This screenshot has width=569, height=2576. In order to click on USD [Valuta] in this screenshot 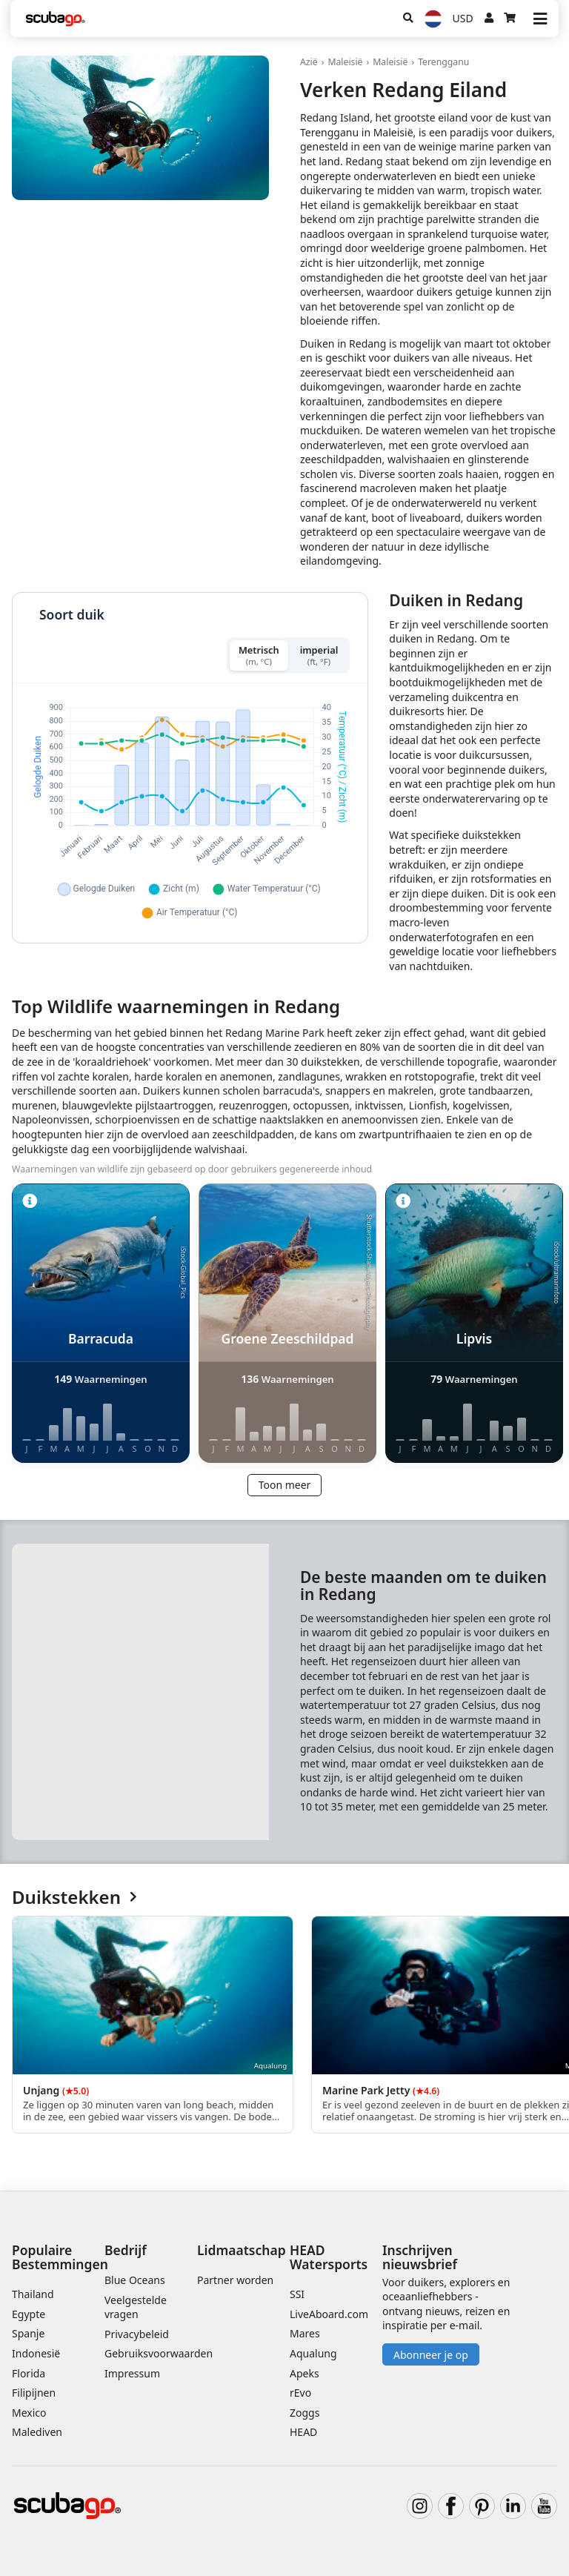, I will do `click(463, 18)`.